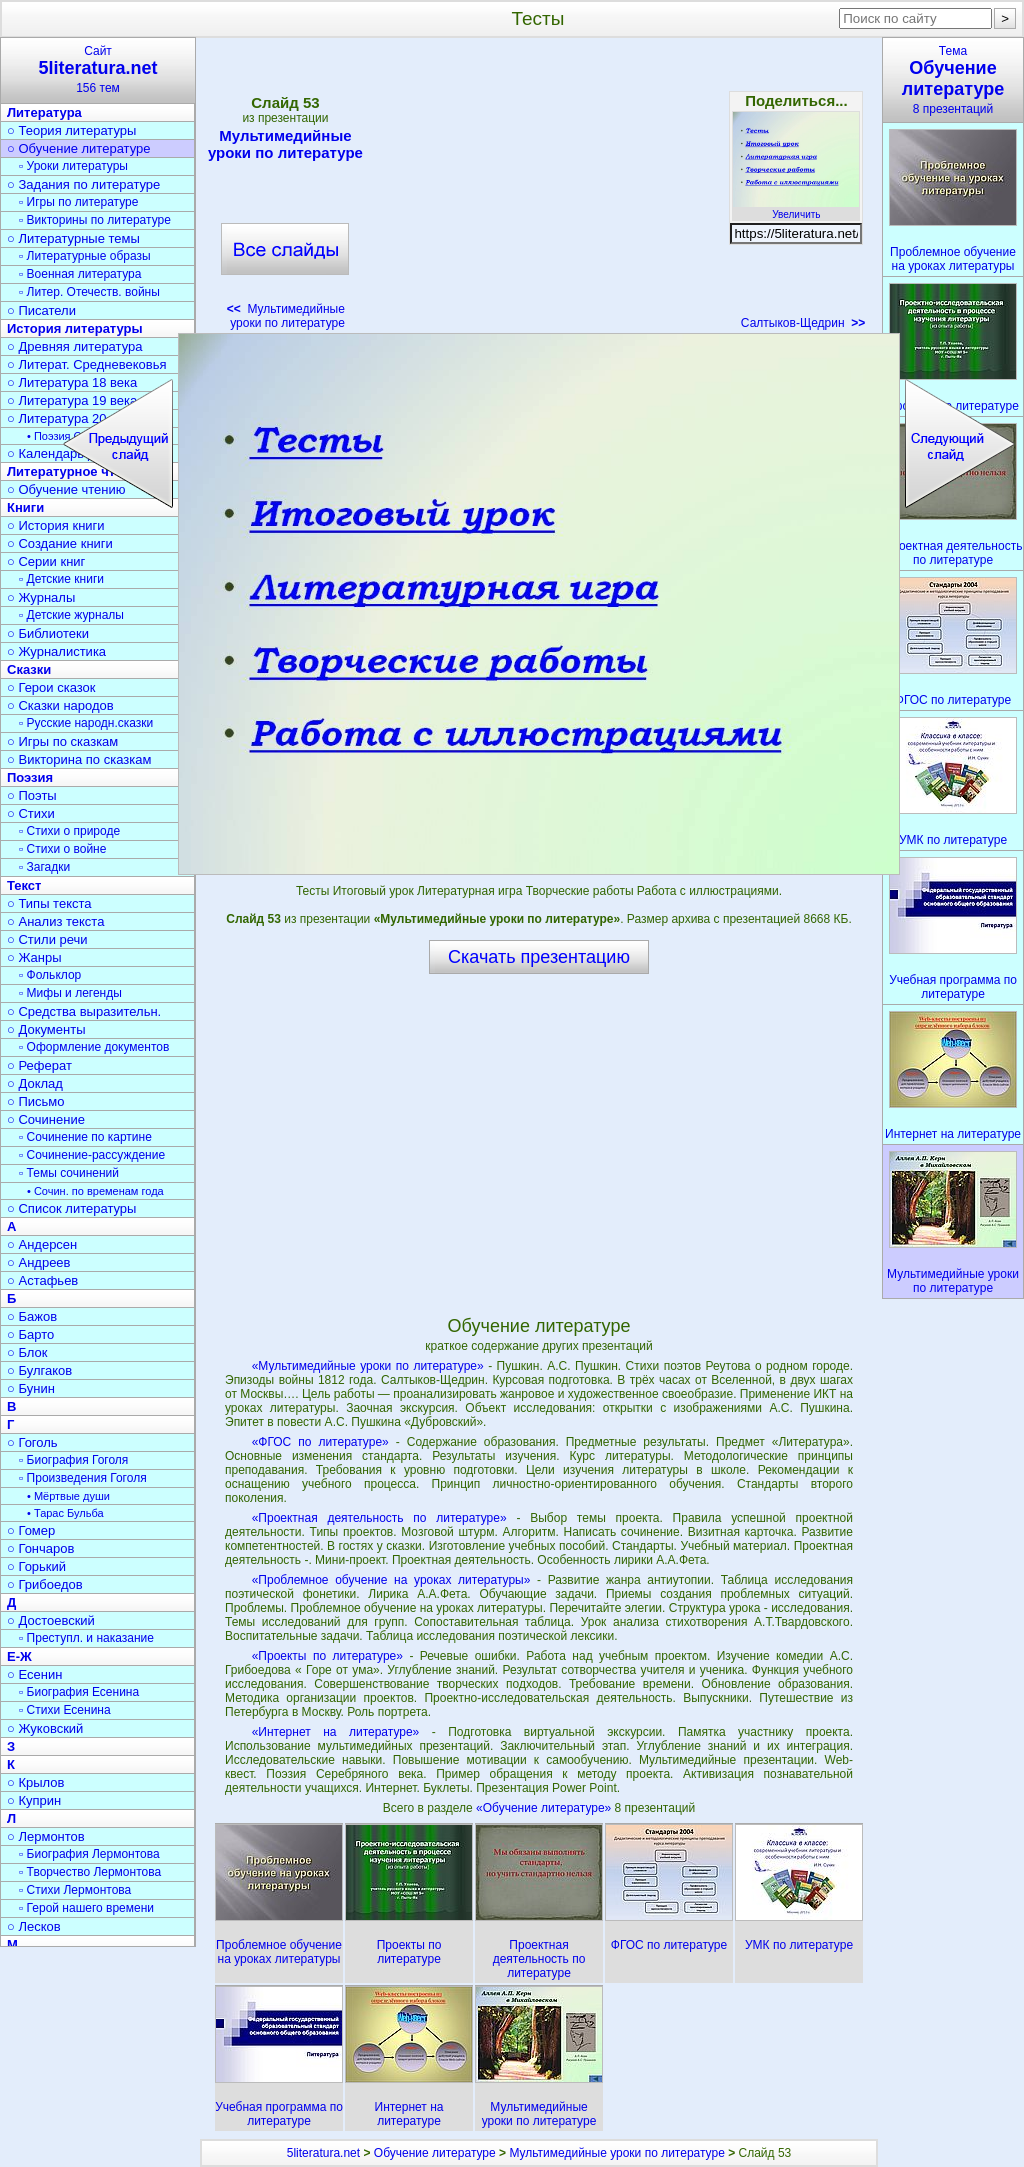  What do you see at coordinates (71, 1208) in the screenshot?
I see `○ Список литературы` at bounding box center [71, 1208].